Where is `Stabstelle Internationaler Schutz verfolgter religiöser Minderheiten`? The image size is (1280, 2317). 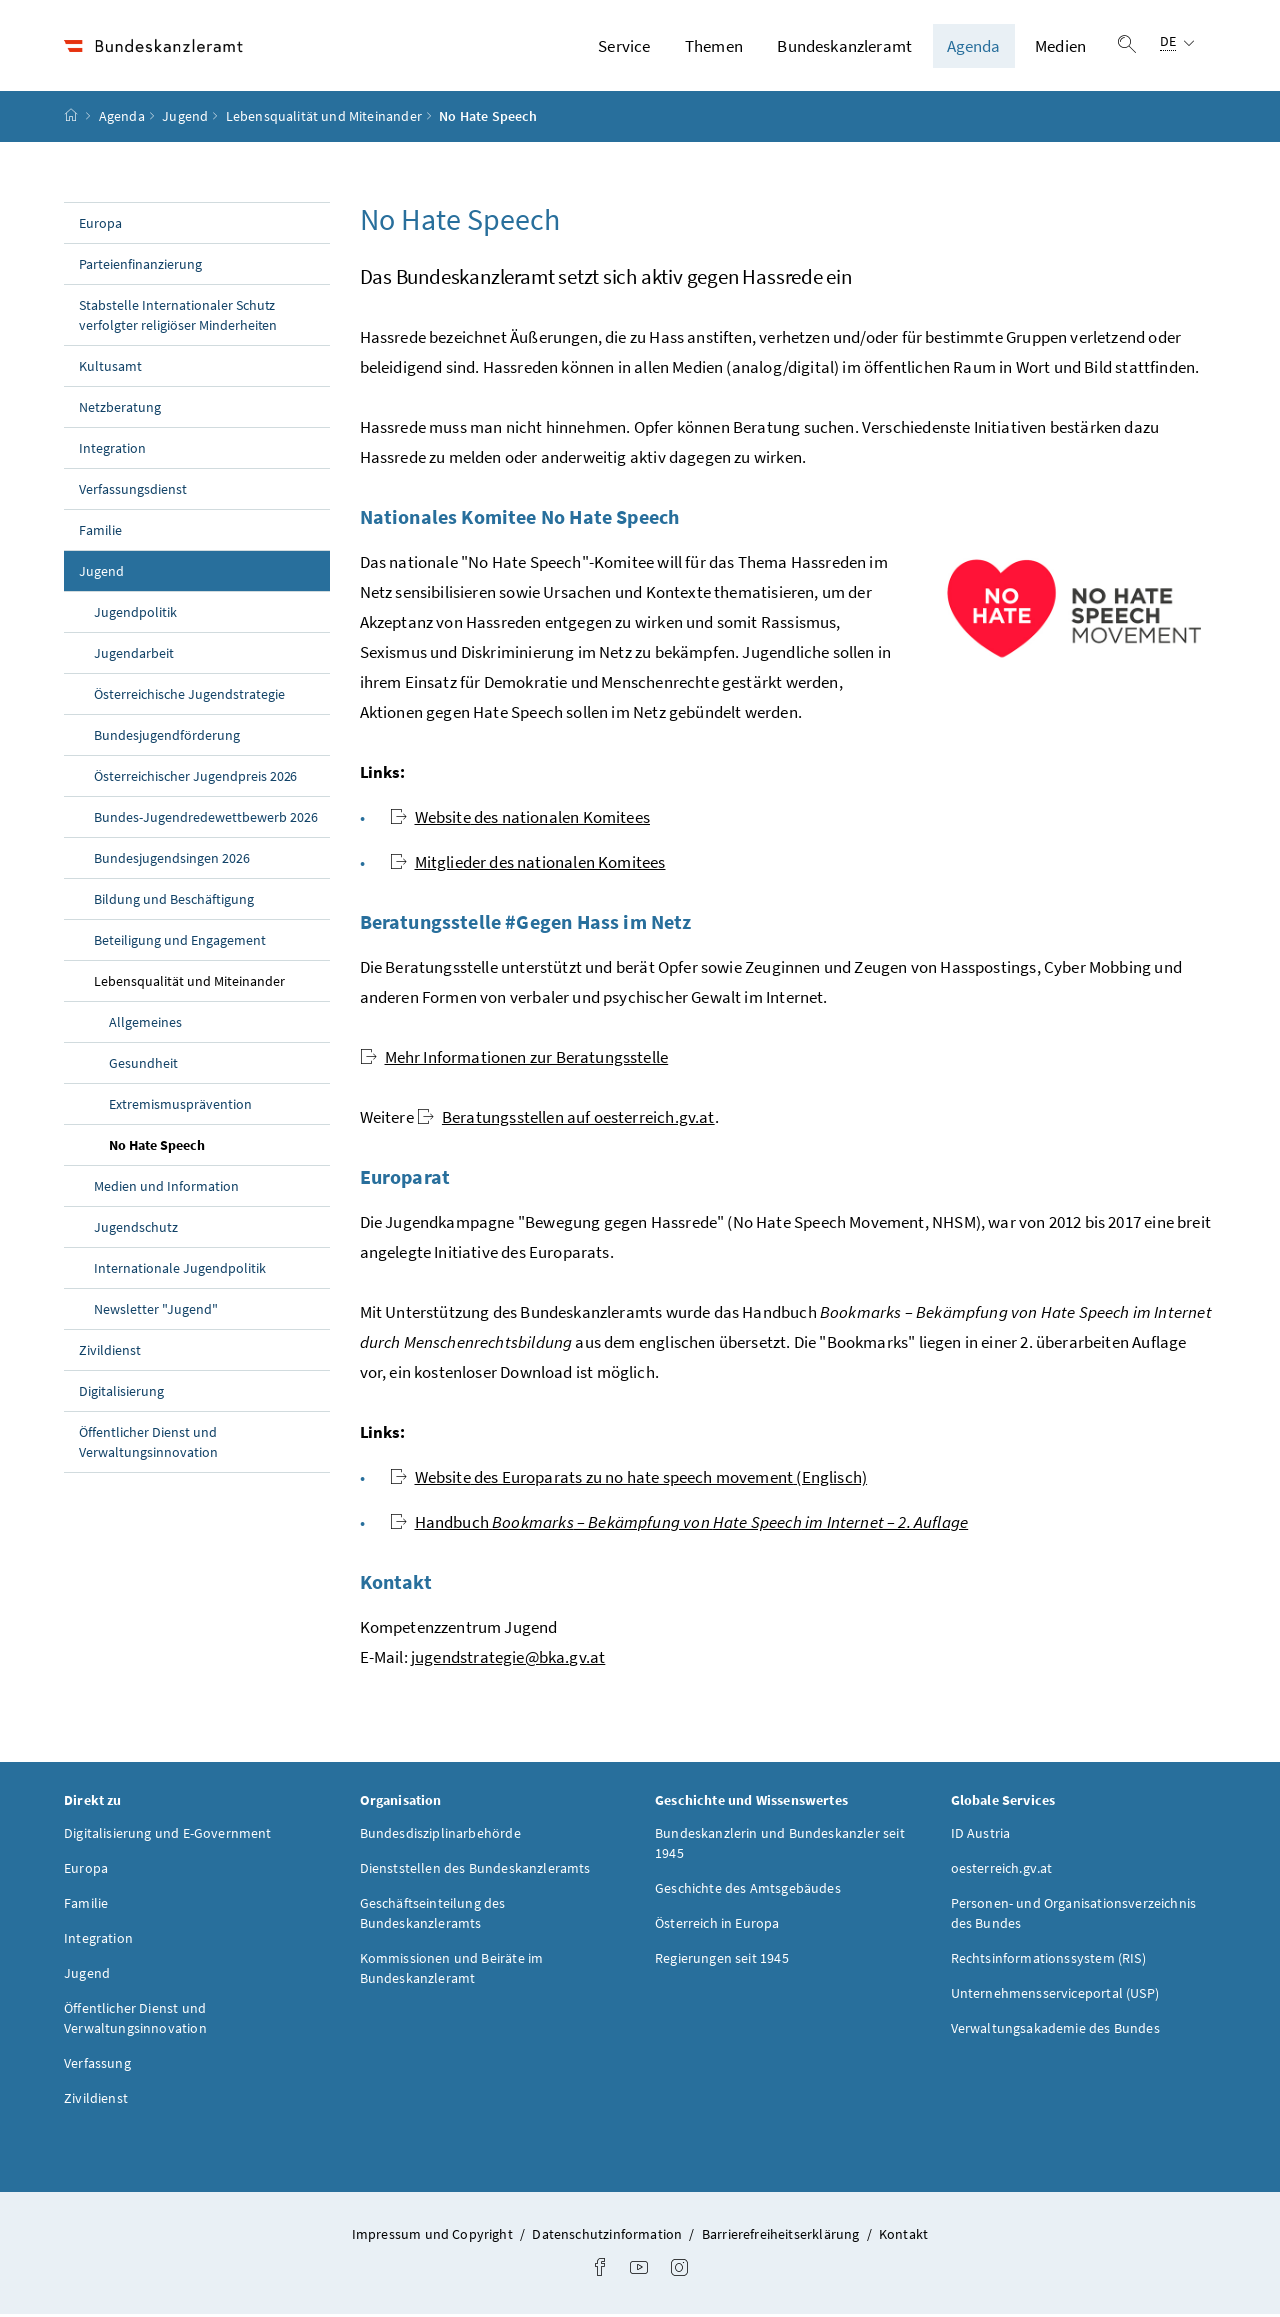
Stabstelle Internationaler Schutz verfolgter religiöser Minderheiten is located at coordinates (178, 317).